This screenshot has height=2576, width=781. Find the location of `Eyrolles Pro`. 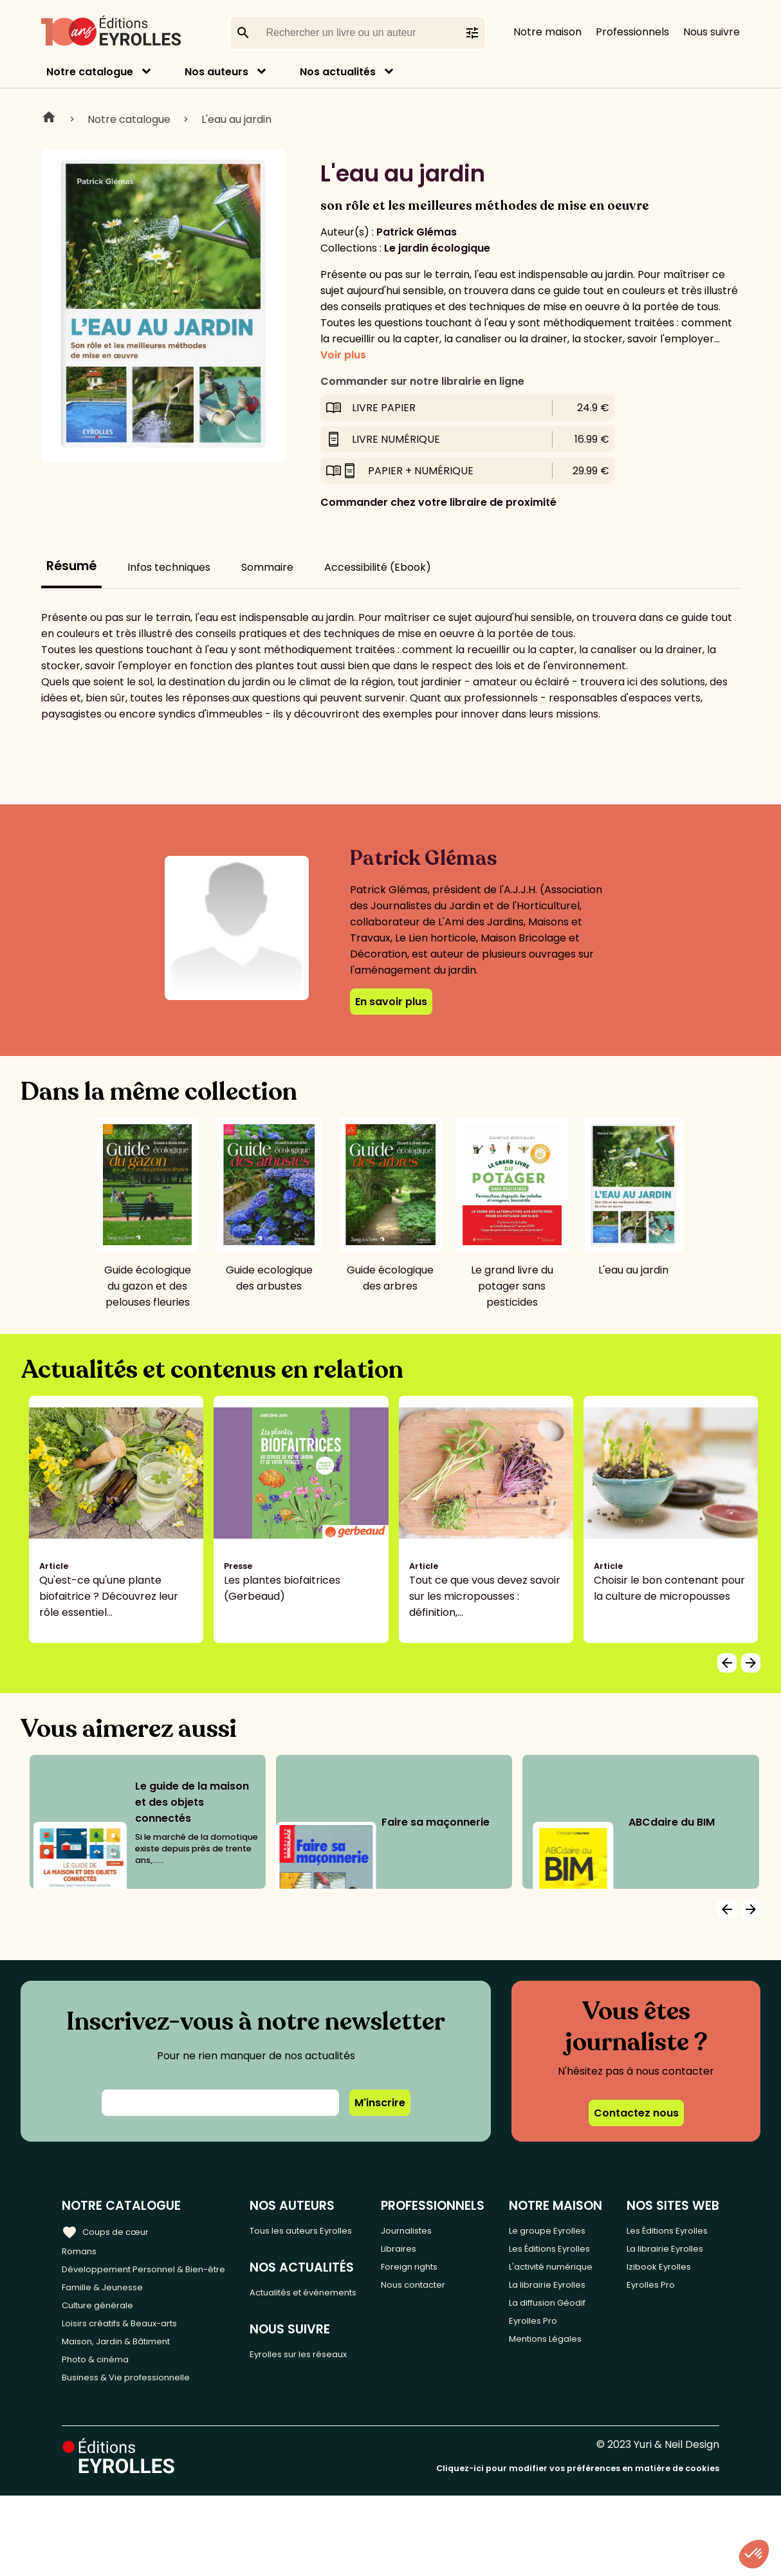

Eyrolles Pro is located at coordinates (550, 2435).